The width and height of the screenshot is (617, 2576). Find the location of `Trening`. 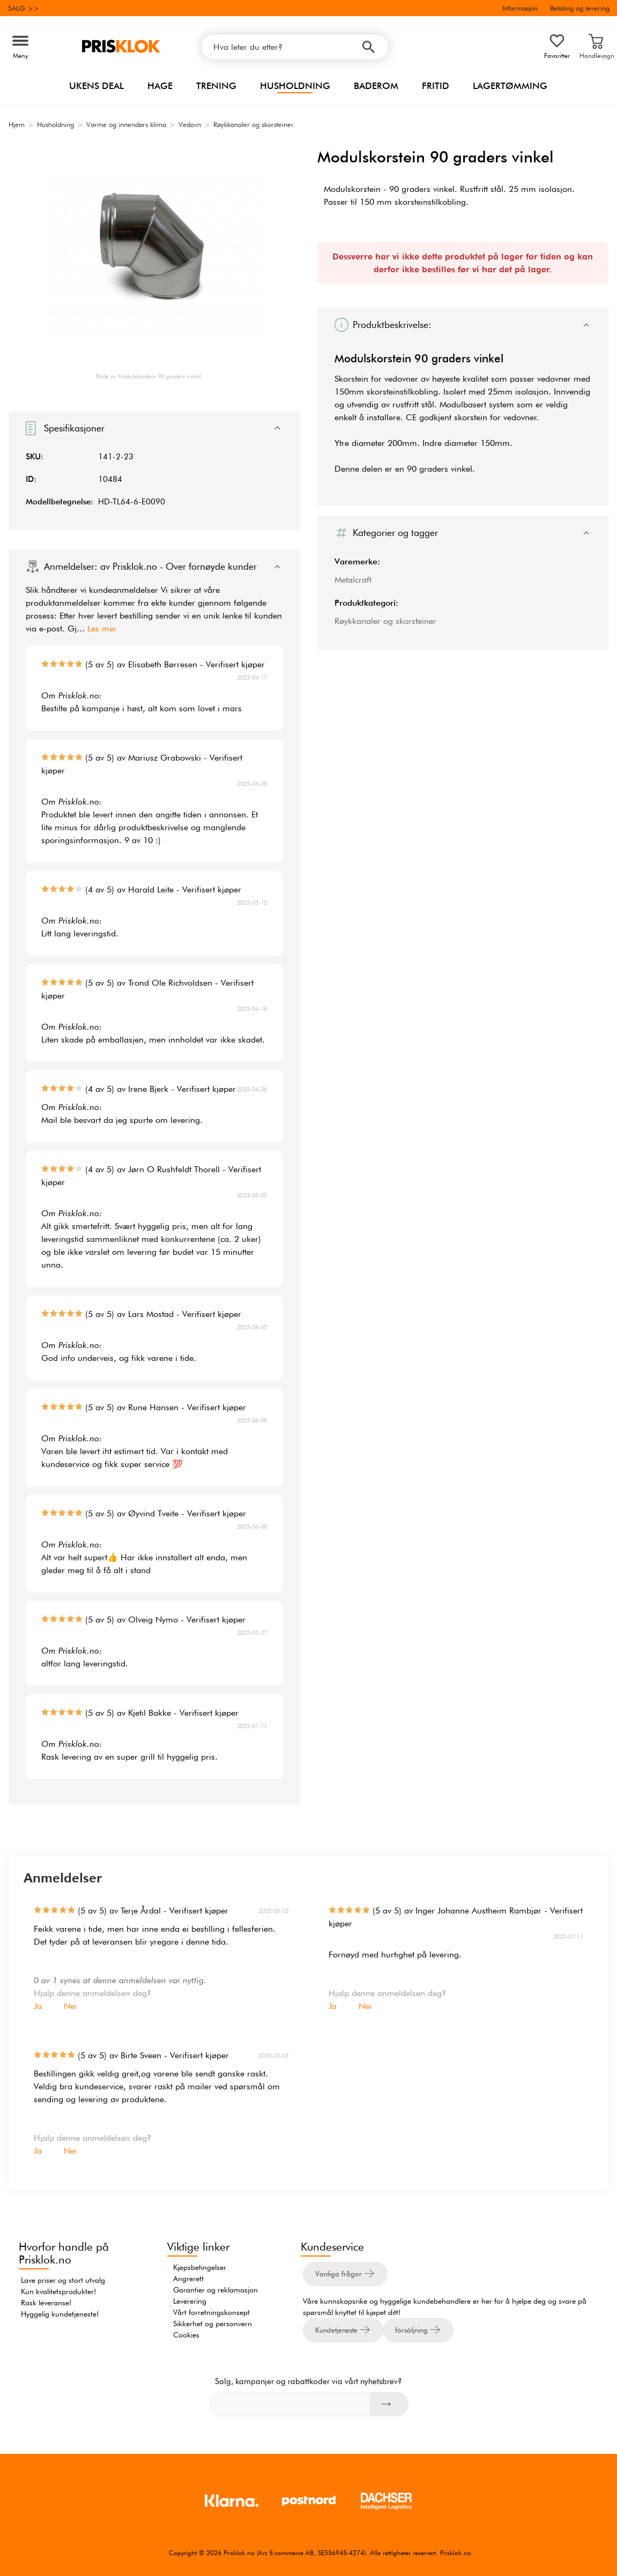

Trening is located at coordinates (216, 85).